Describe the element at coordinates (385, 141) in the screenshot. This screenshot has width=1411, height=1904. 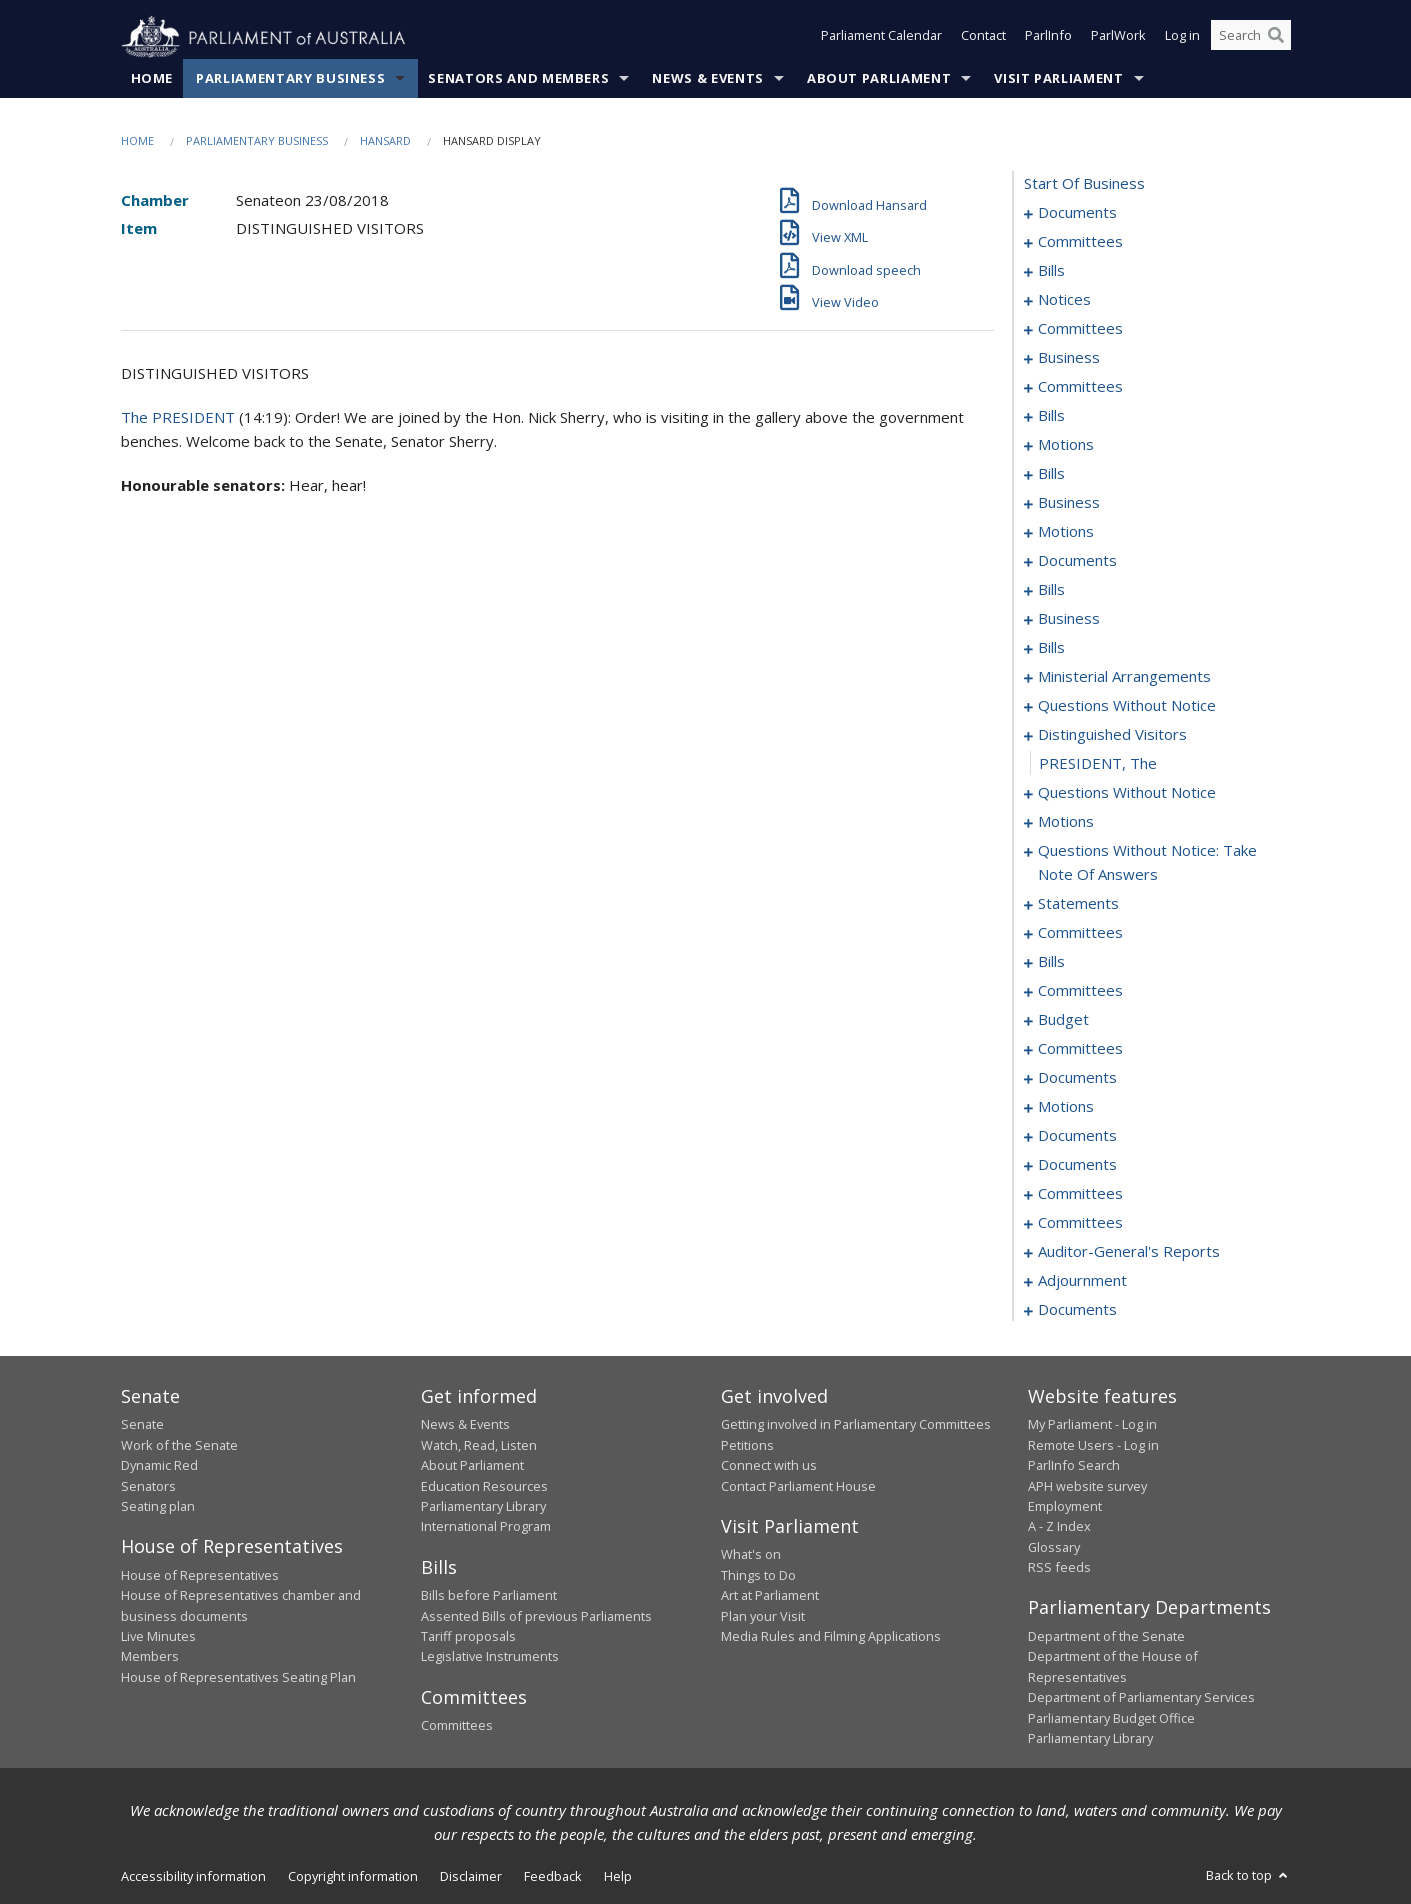
I see `Hansard` at that location.